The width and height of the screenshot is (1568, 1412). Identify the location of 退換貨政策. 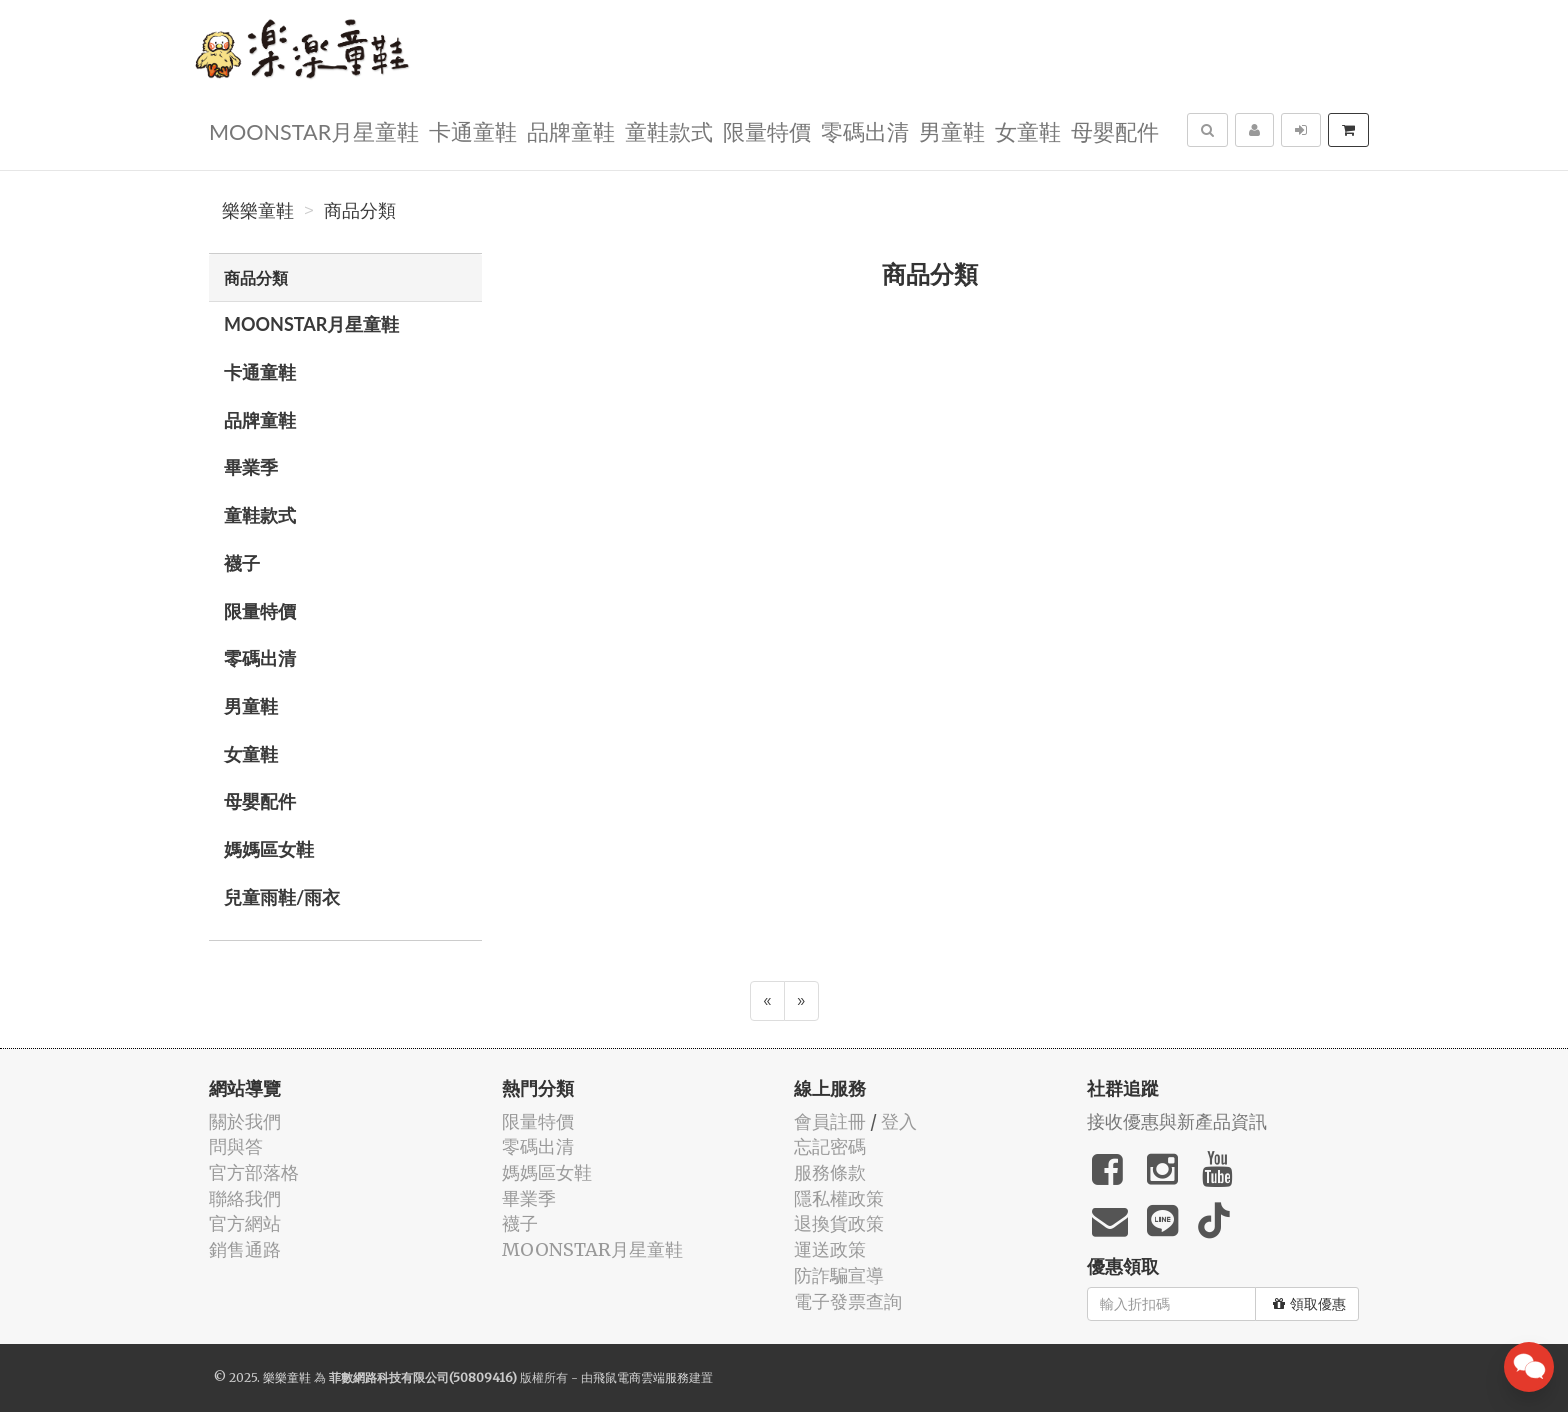
(839, 1223).